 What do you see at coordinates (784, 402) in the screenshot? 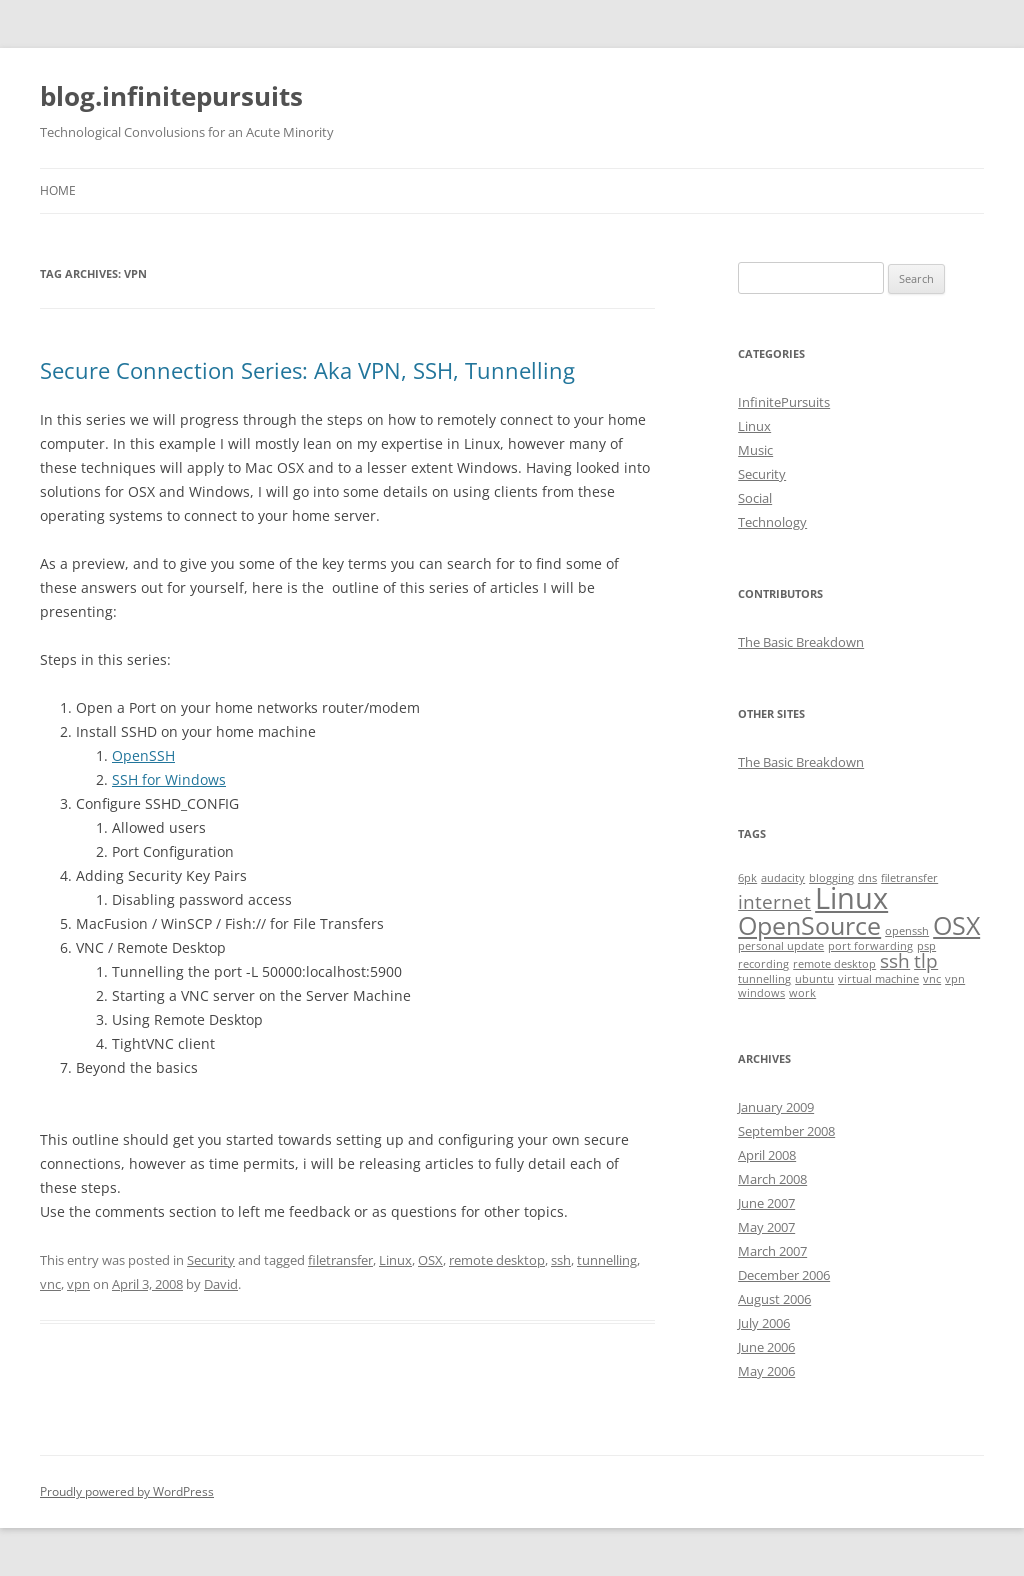
I see `InfinitePursuits` at bounding box center [784, 402].